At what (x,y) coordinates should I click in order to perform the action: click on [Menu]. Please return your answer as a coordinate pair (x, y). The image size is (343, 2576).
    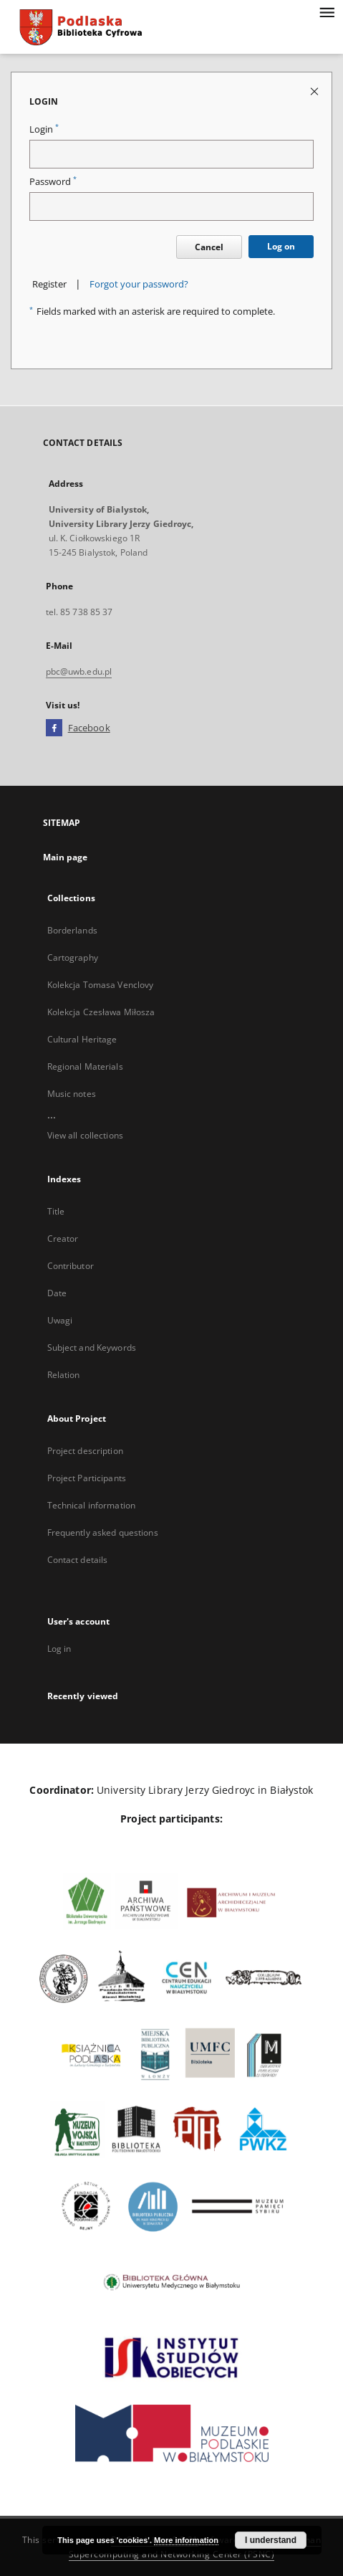
    Looking at the image, I should click on (326, 11).